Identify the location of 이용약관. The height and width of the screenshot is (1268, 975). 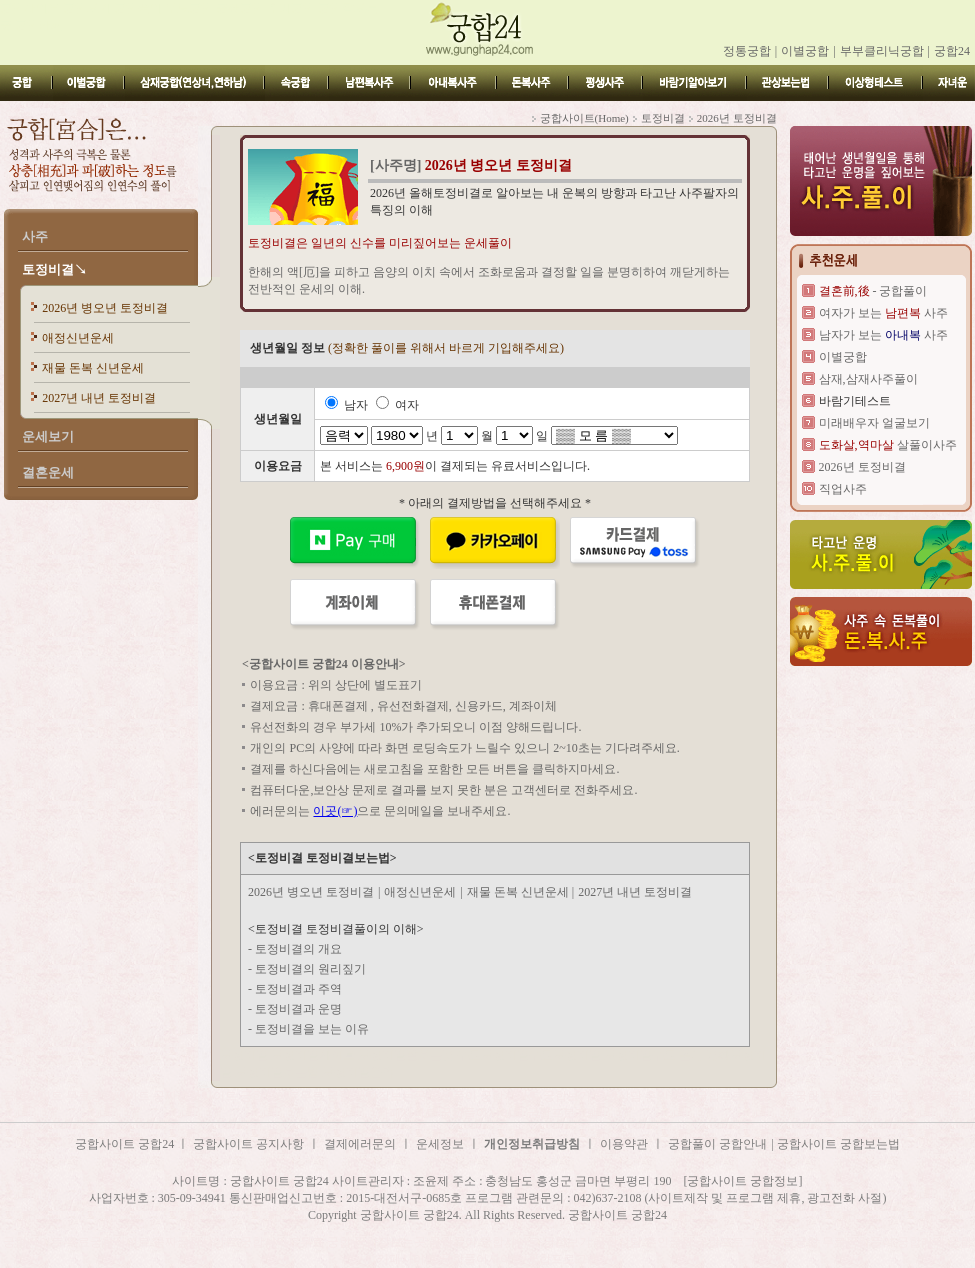
(624, 1144).